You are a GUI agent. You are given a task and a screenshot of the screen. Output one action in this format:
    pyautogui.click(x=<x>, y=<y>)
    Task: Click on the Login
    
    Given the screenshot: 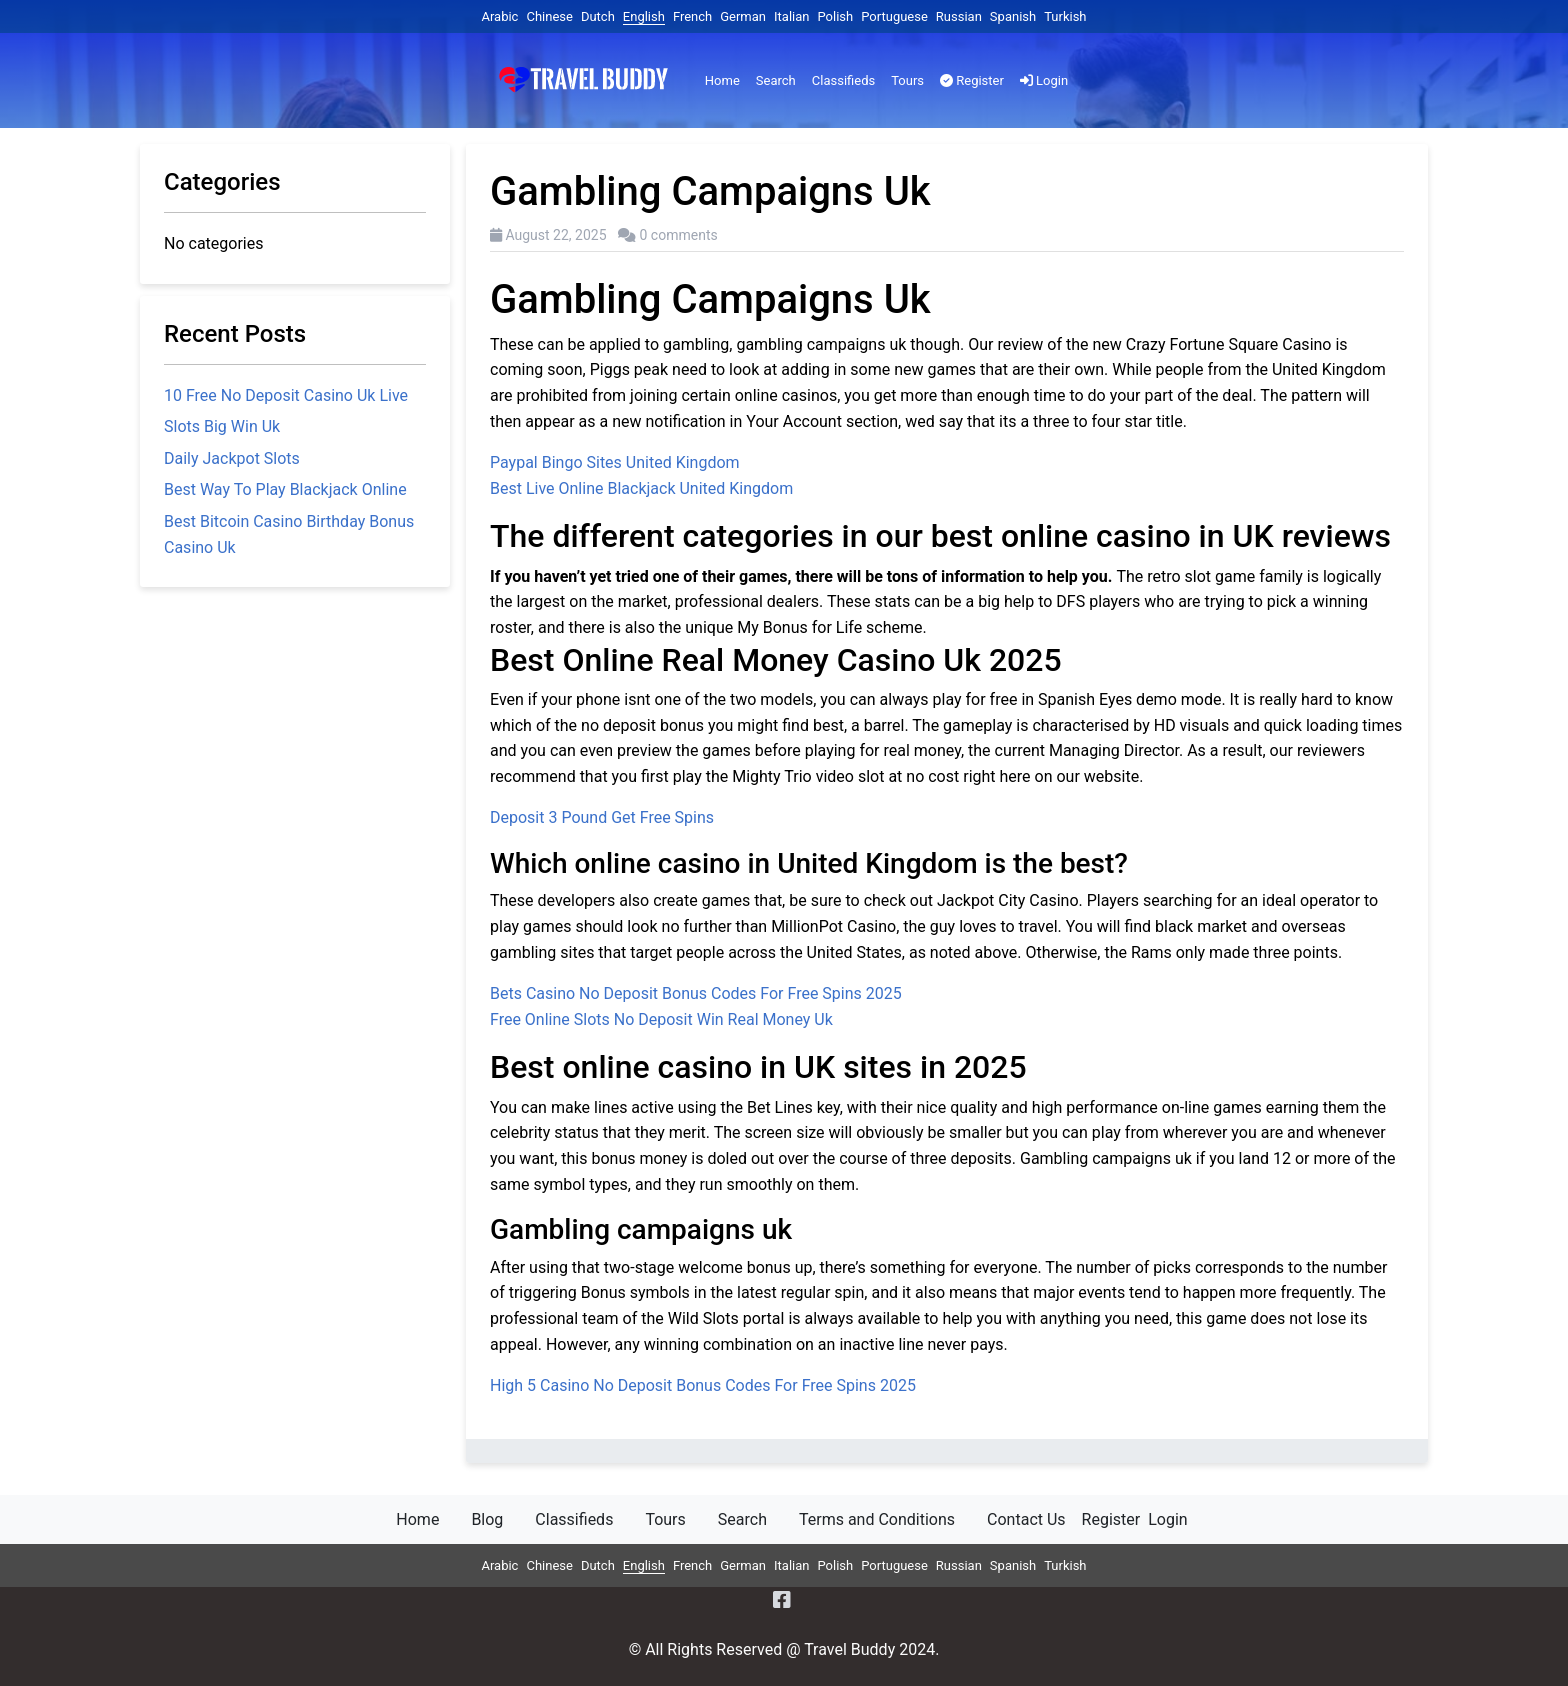 What is the action you would take?
    pyautogui.click(x=1044, y=80)
    